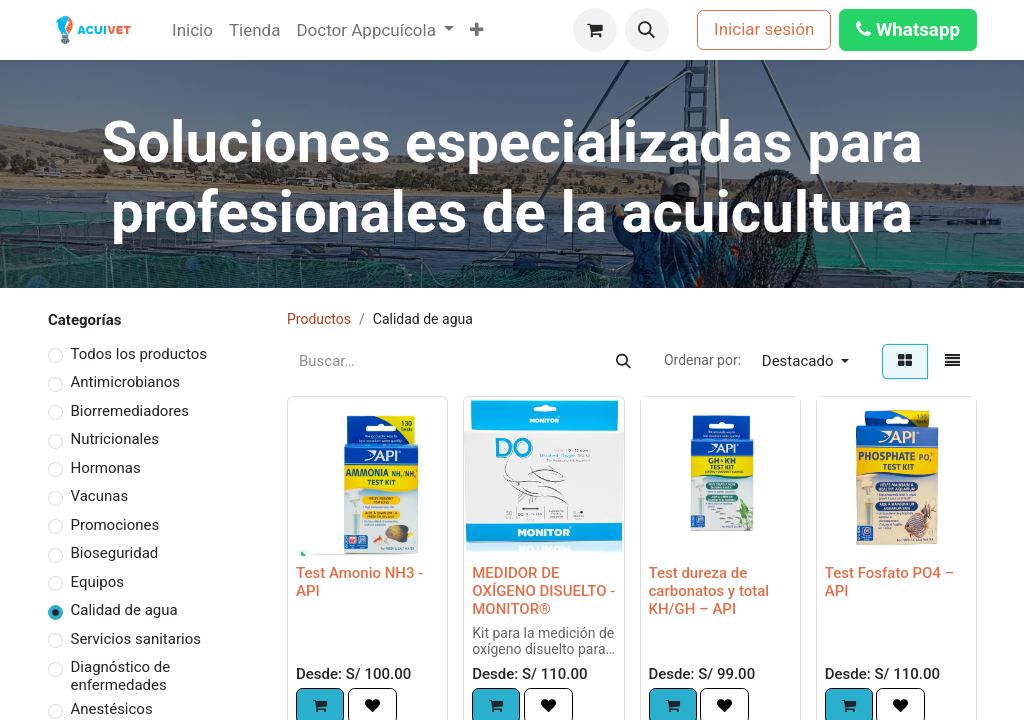 Image resolution: width=1024 pixels, height=720 pixels. Describe the element at coordinates (319, 319) in the screenshot. I see `Productos` at that location.